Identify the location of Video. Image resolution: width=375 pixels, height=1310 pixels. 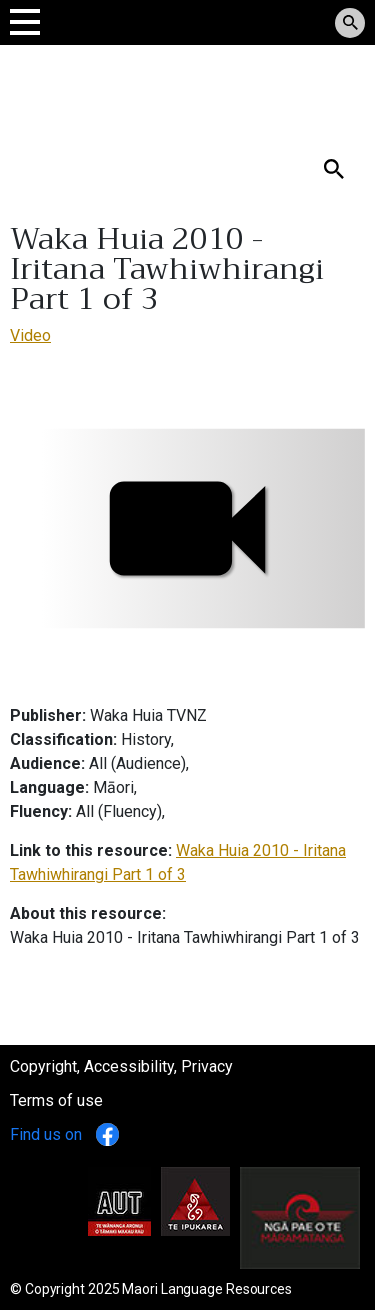
(30, 335).